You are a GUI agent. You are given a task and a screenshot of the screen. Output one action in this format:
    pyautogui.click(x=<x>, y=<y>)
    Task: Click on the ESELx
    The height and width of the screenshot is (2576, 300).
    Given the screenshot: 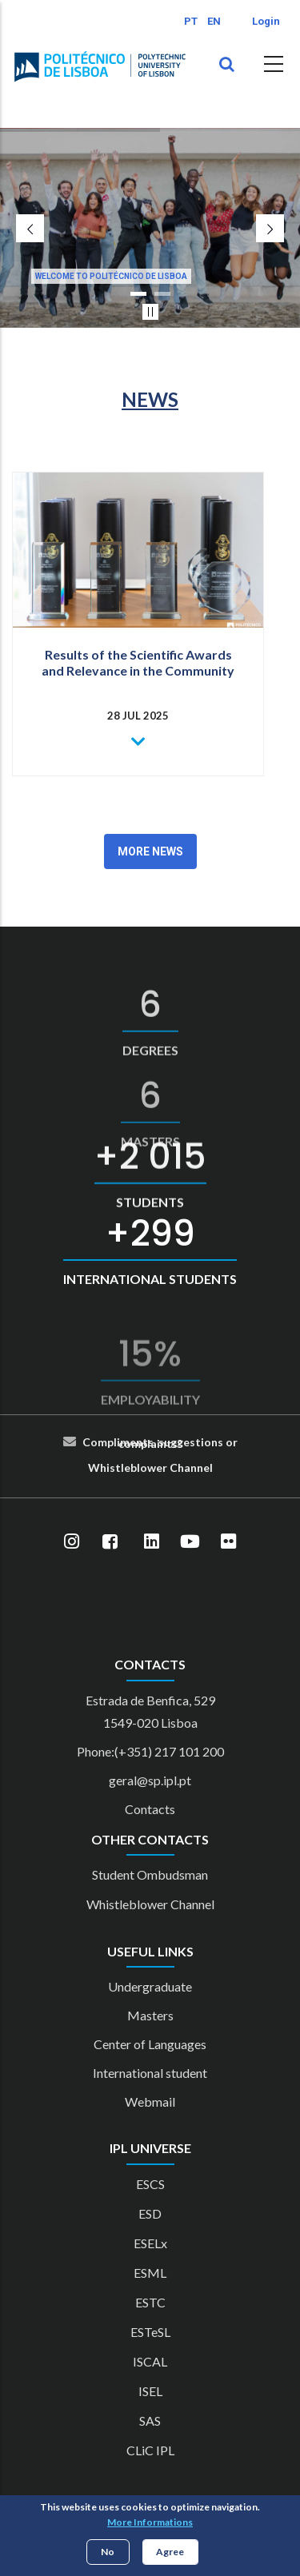 What is the action you would take?
    pyautogui.click(x=150, y=2243)
    